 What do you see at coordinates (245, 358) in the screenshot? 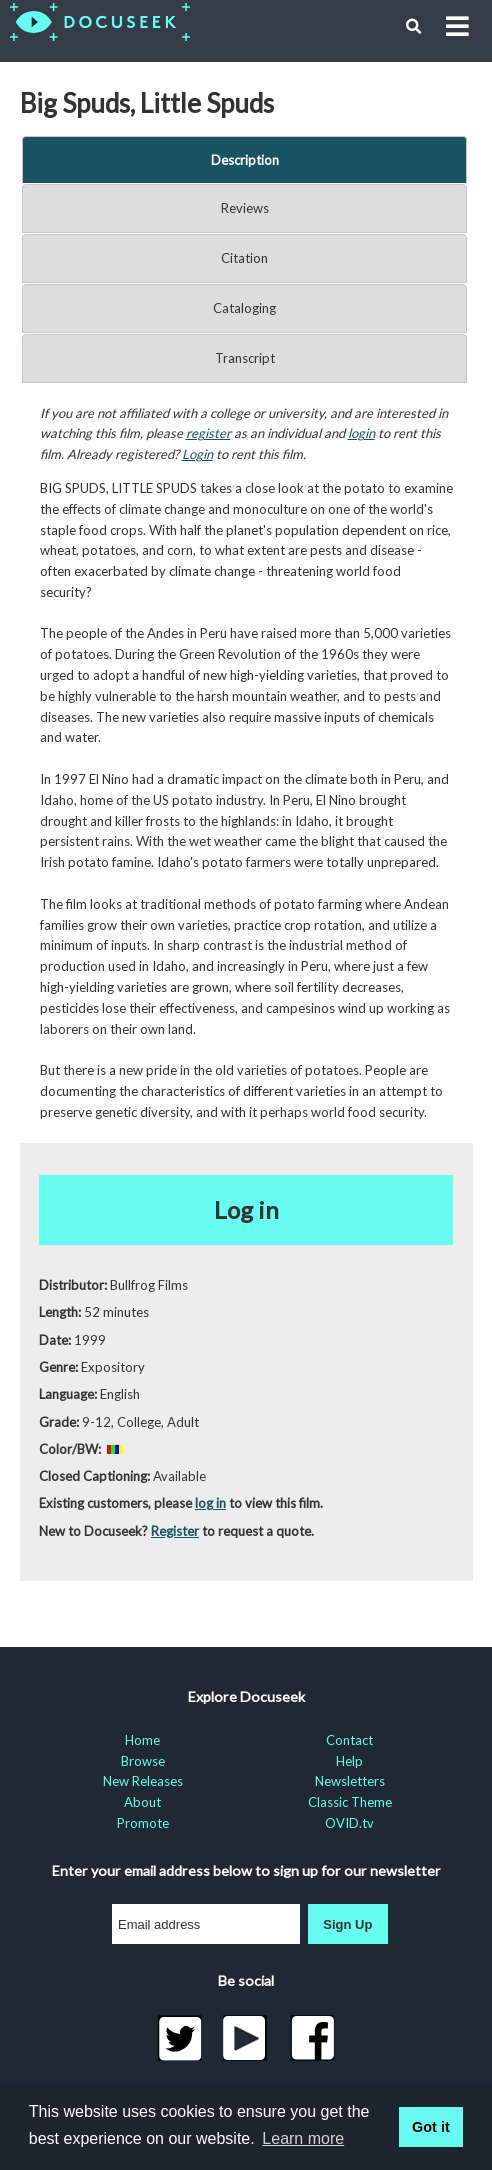
I see `Transcript [tab]` at bounding box center [245, 358].